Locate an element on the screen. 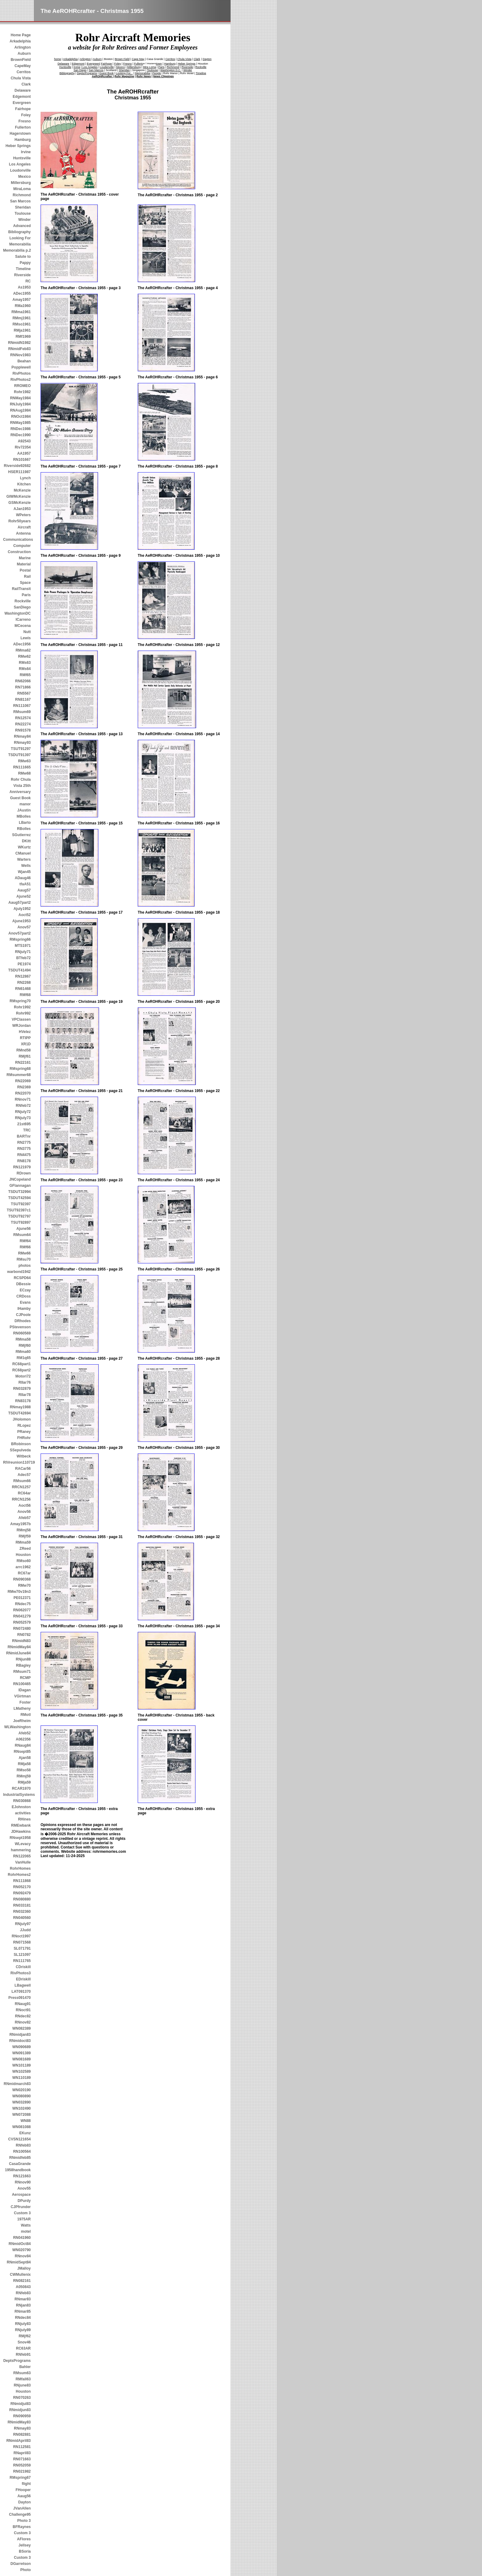 The height and width of the screenshot is (2576, 482). RohrHomes is located at coordinates (20, 1868).